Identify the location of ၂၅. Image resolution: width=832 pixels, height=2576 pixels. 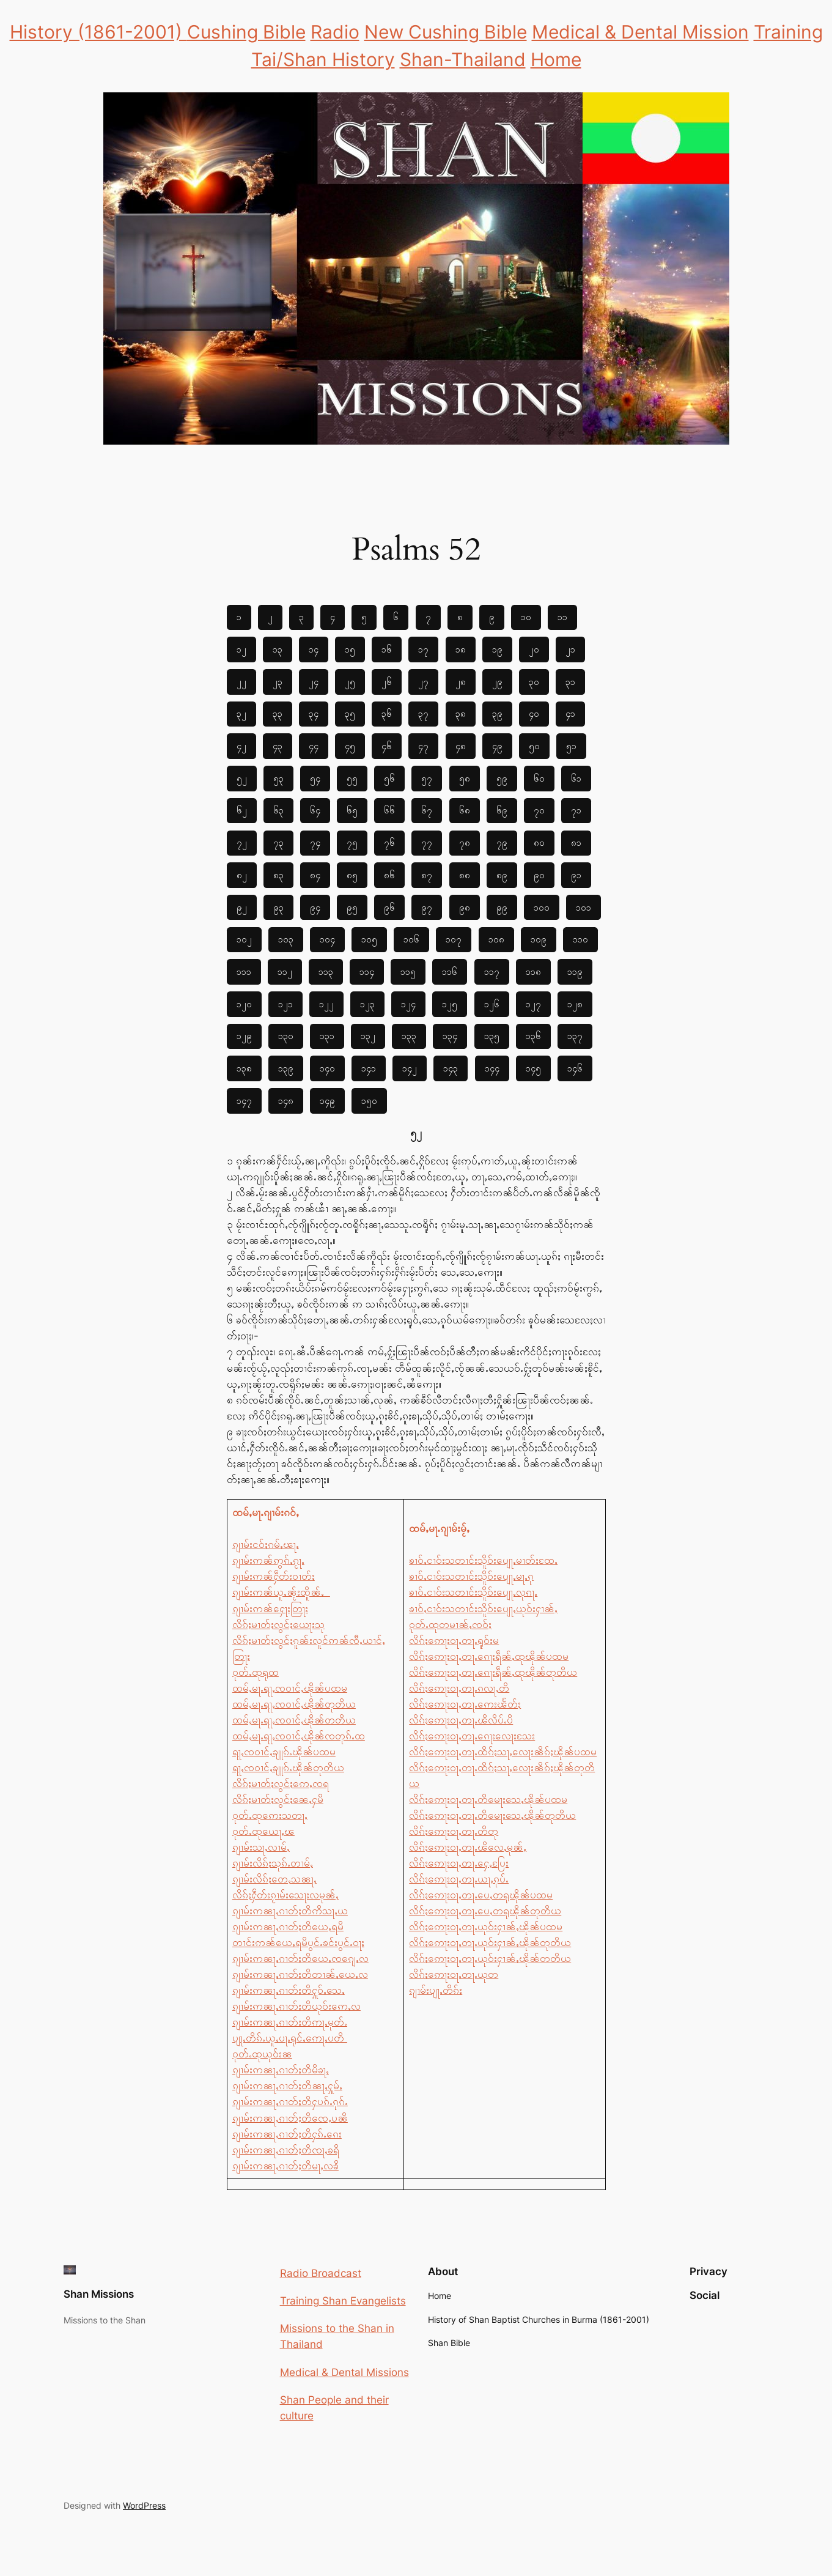
(350, 681).